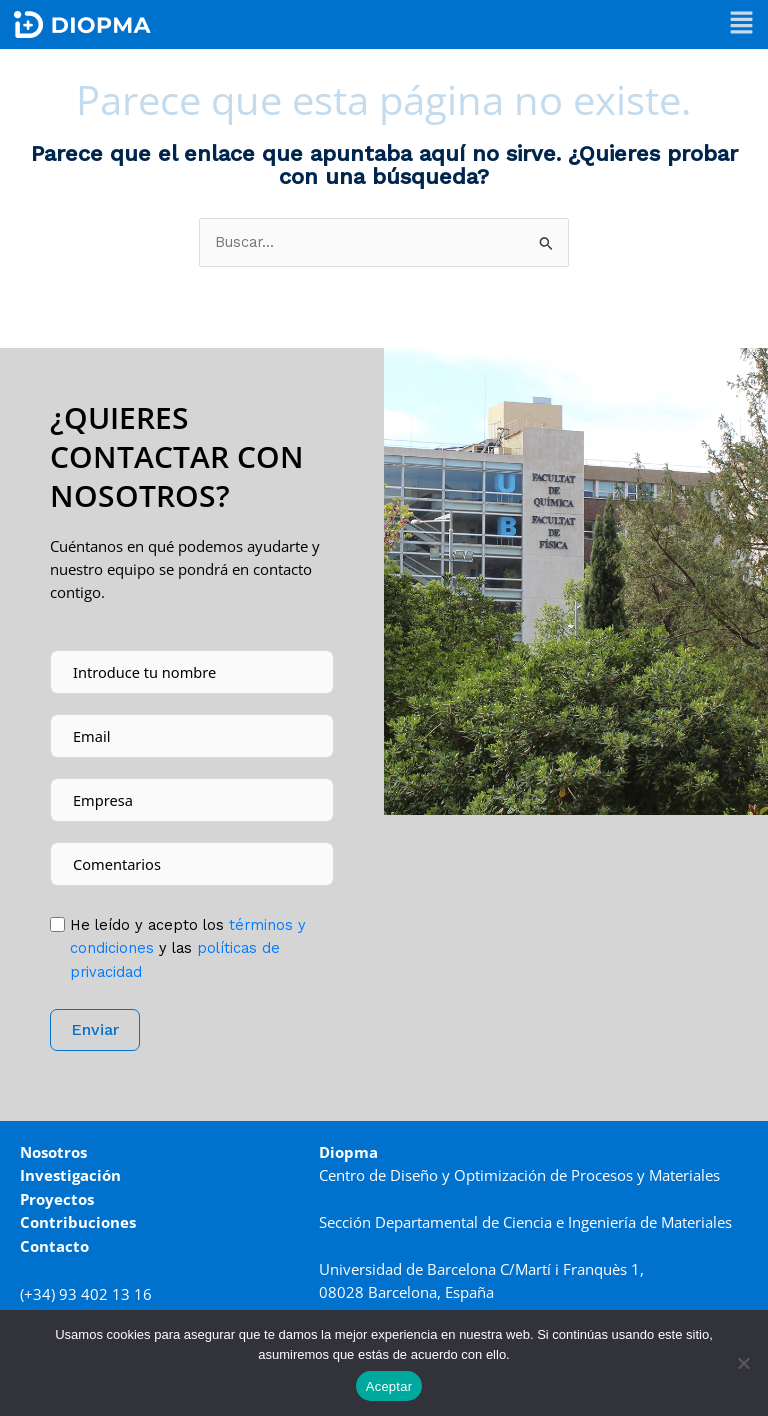 The height and width of the screenshot is (1416, 768). I want to click on [No], so click(743, 1363).